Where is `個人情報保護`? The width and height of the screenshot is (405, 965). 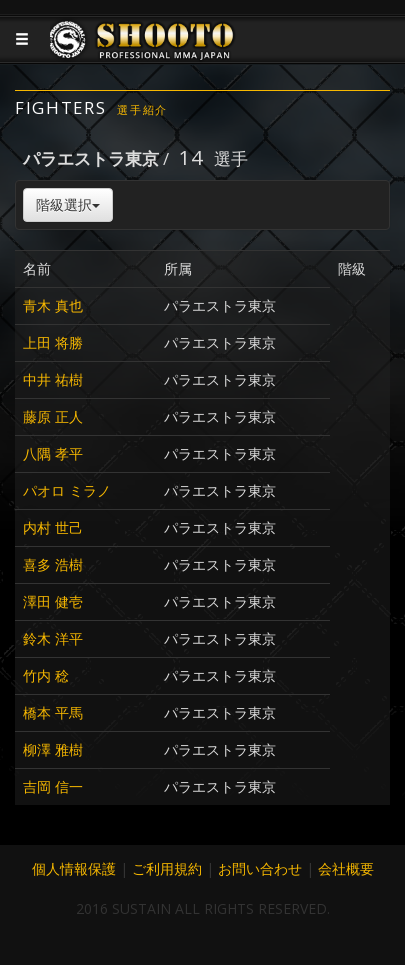 個人情報保護 is located at coordinates (74, 868).